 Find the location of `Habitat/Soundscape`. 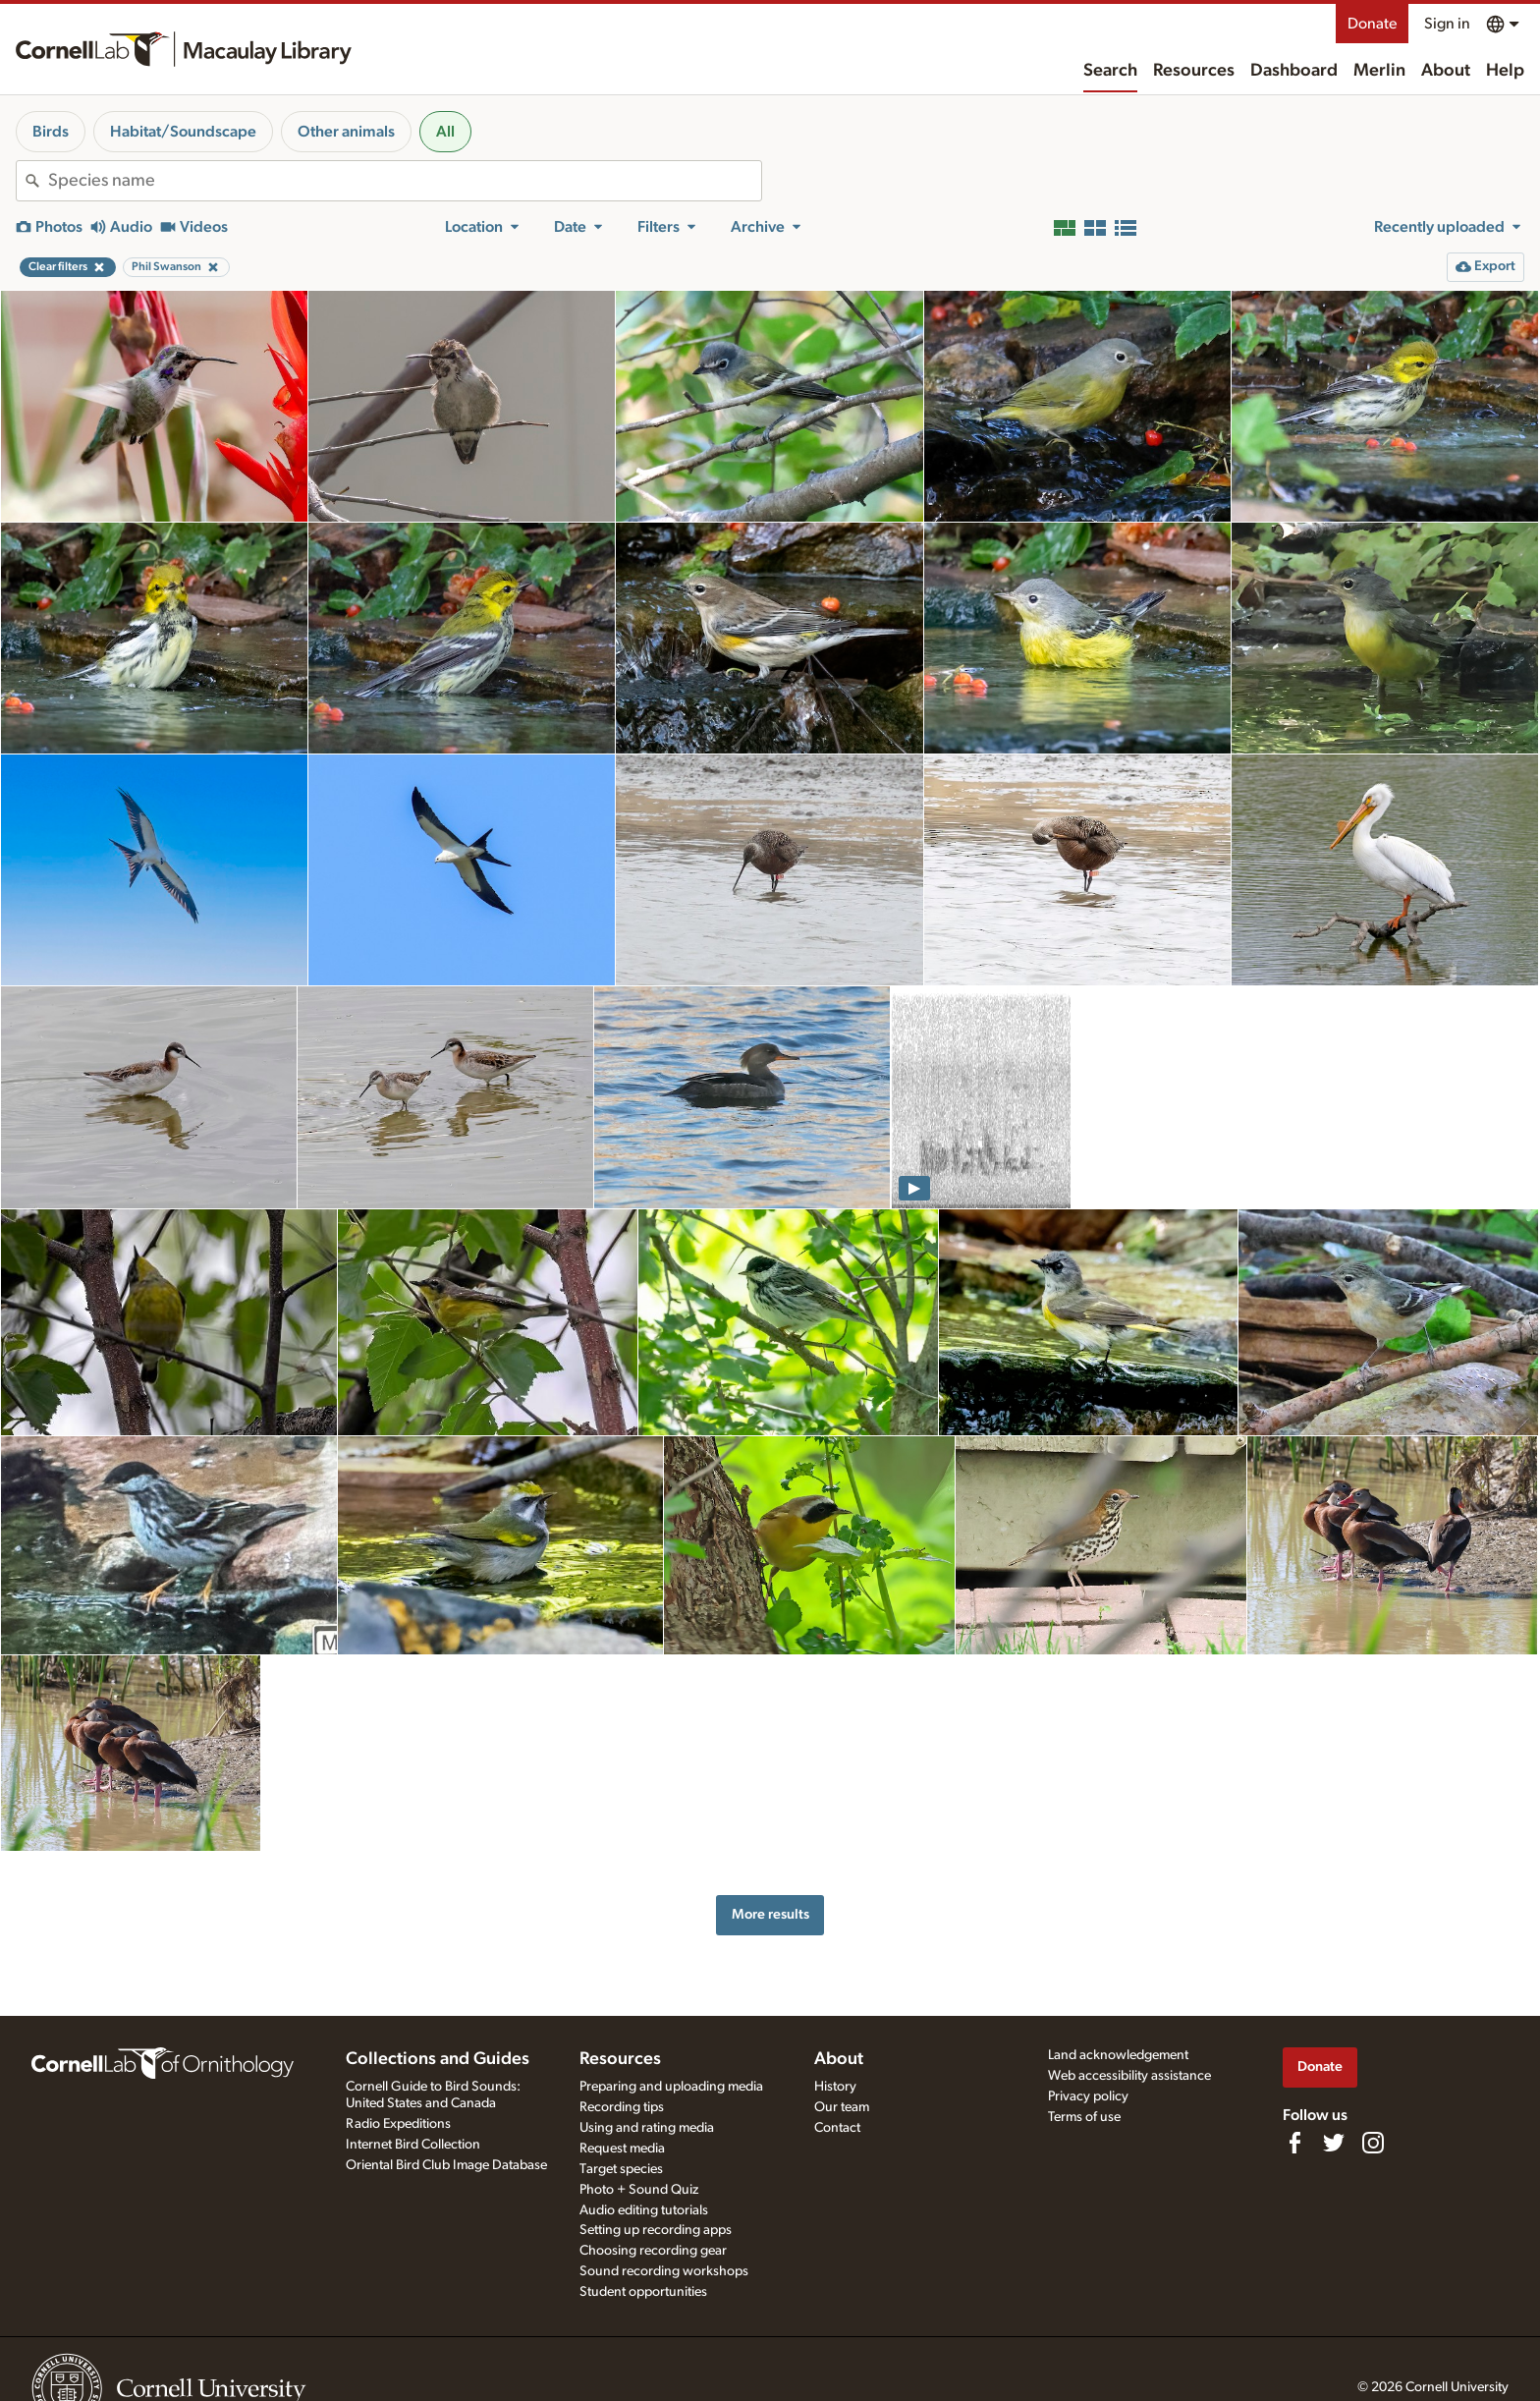

Habitat/Soundscape is located at coordinates (183, 132).